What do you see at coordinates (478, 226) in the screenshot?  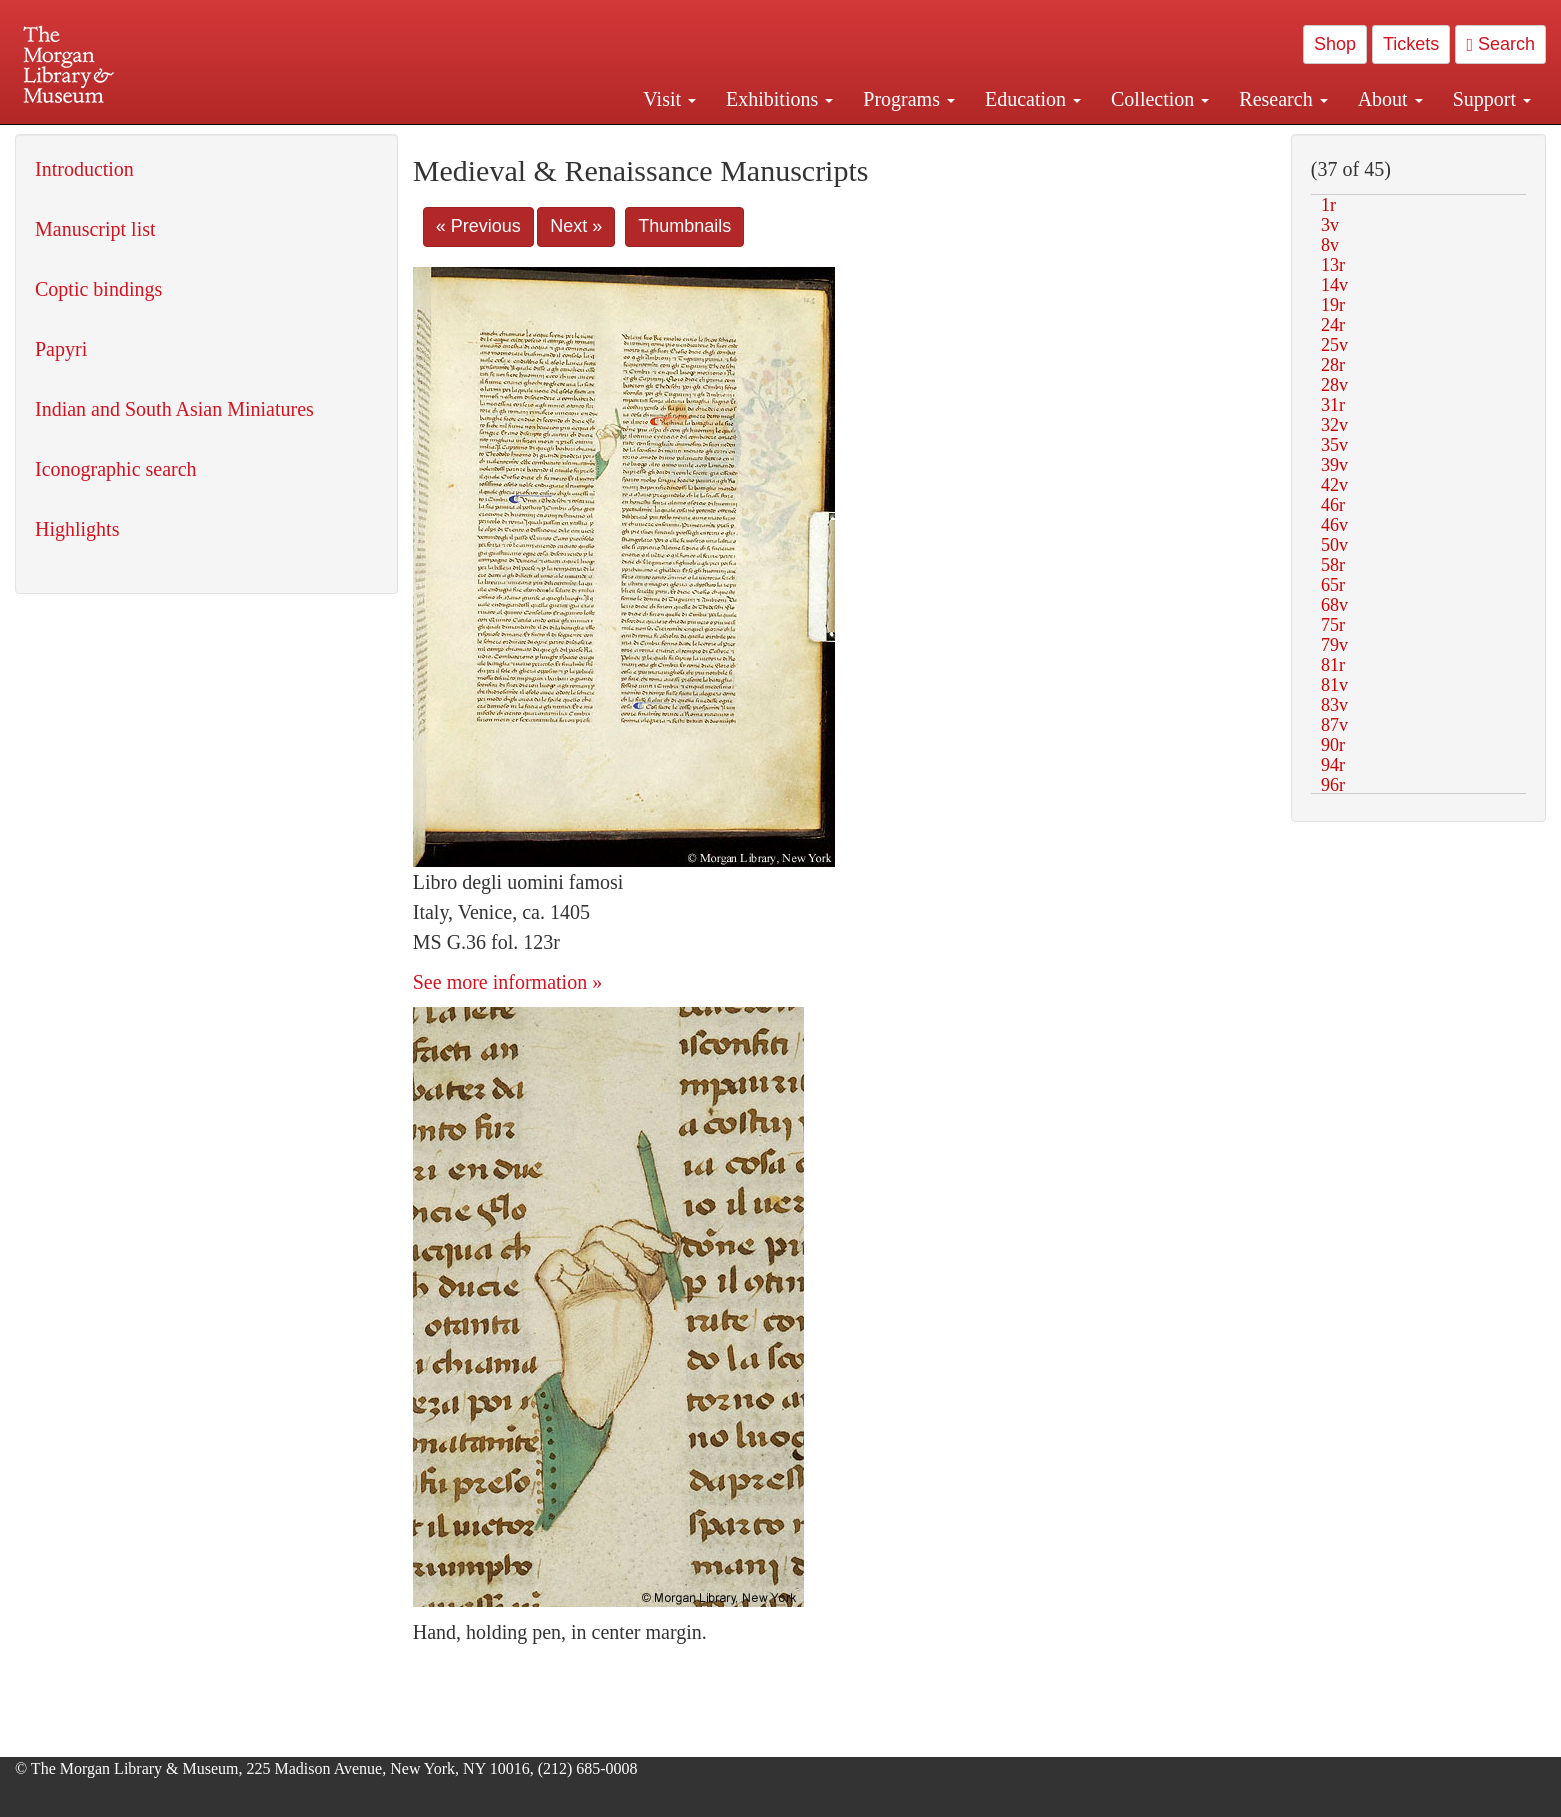 I see `« Previous` at bounding box center [478, 226].